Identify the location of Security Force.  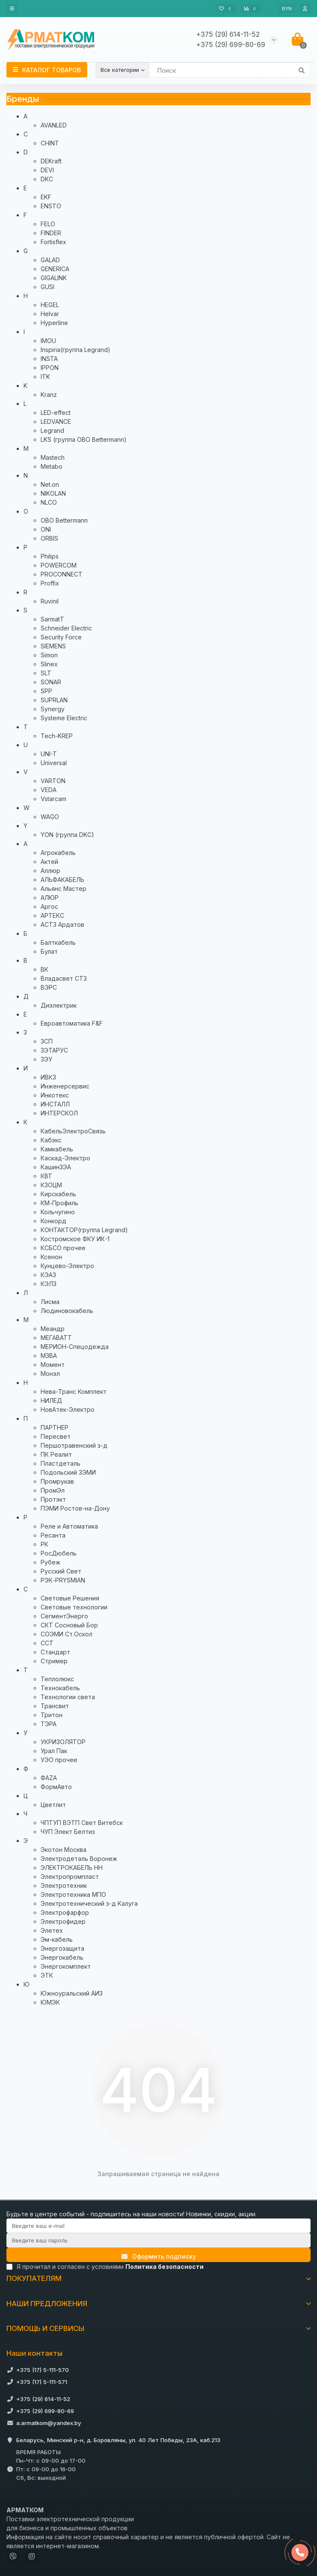
(61, 637).